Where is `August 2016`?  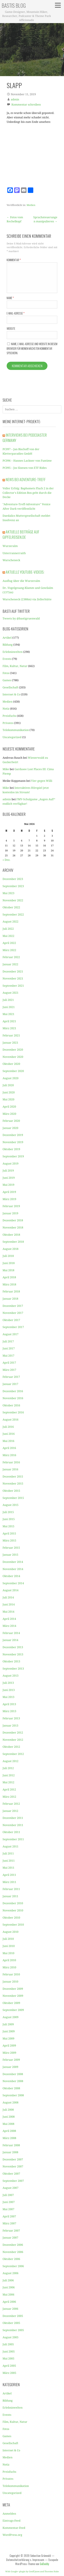
August 2016 is located at coordinates (10, 1419).